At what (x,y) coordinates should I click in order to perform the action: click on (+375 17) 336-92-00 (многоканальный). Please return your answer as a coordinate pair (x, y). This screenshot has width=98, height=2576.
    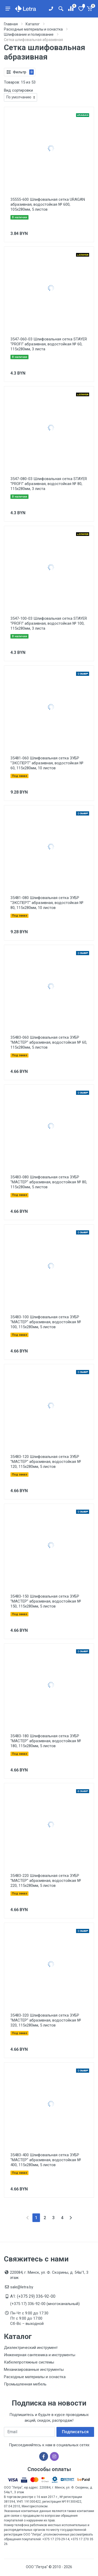
    Looking at the image, I should click on (45, 2303).